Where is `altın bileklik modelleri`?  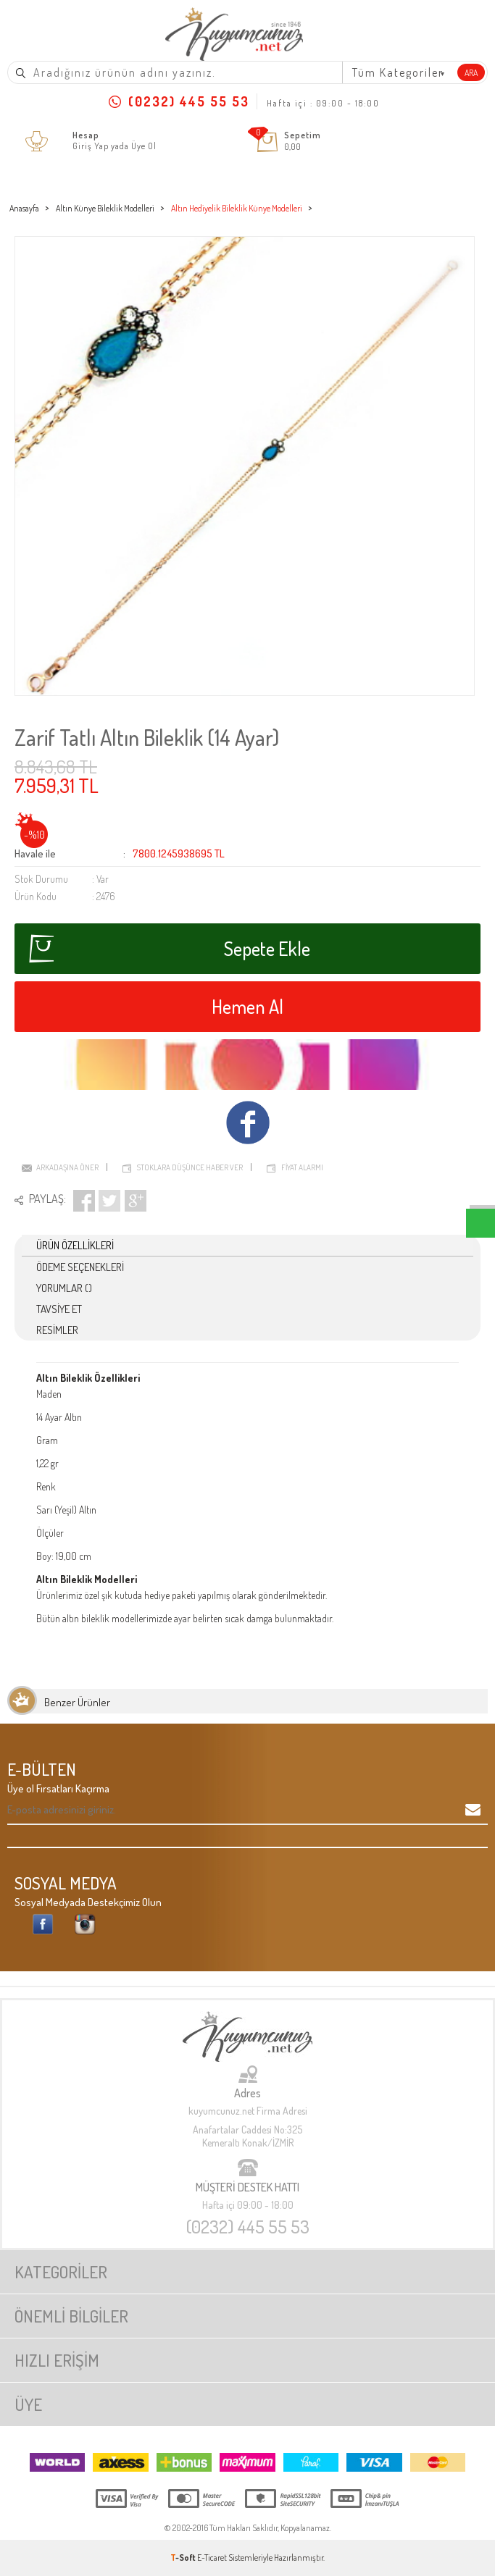 altın bileklik modelleri is located at coordinates (104, 1618).